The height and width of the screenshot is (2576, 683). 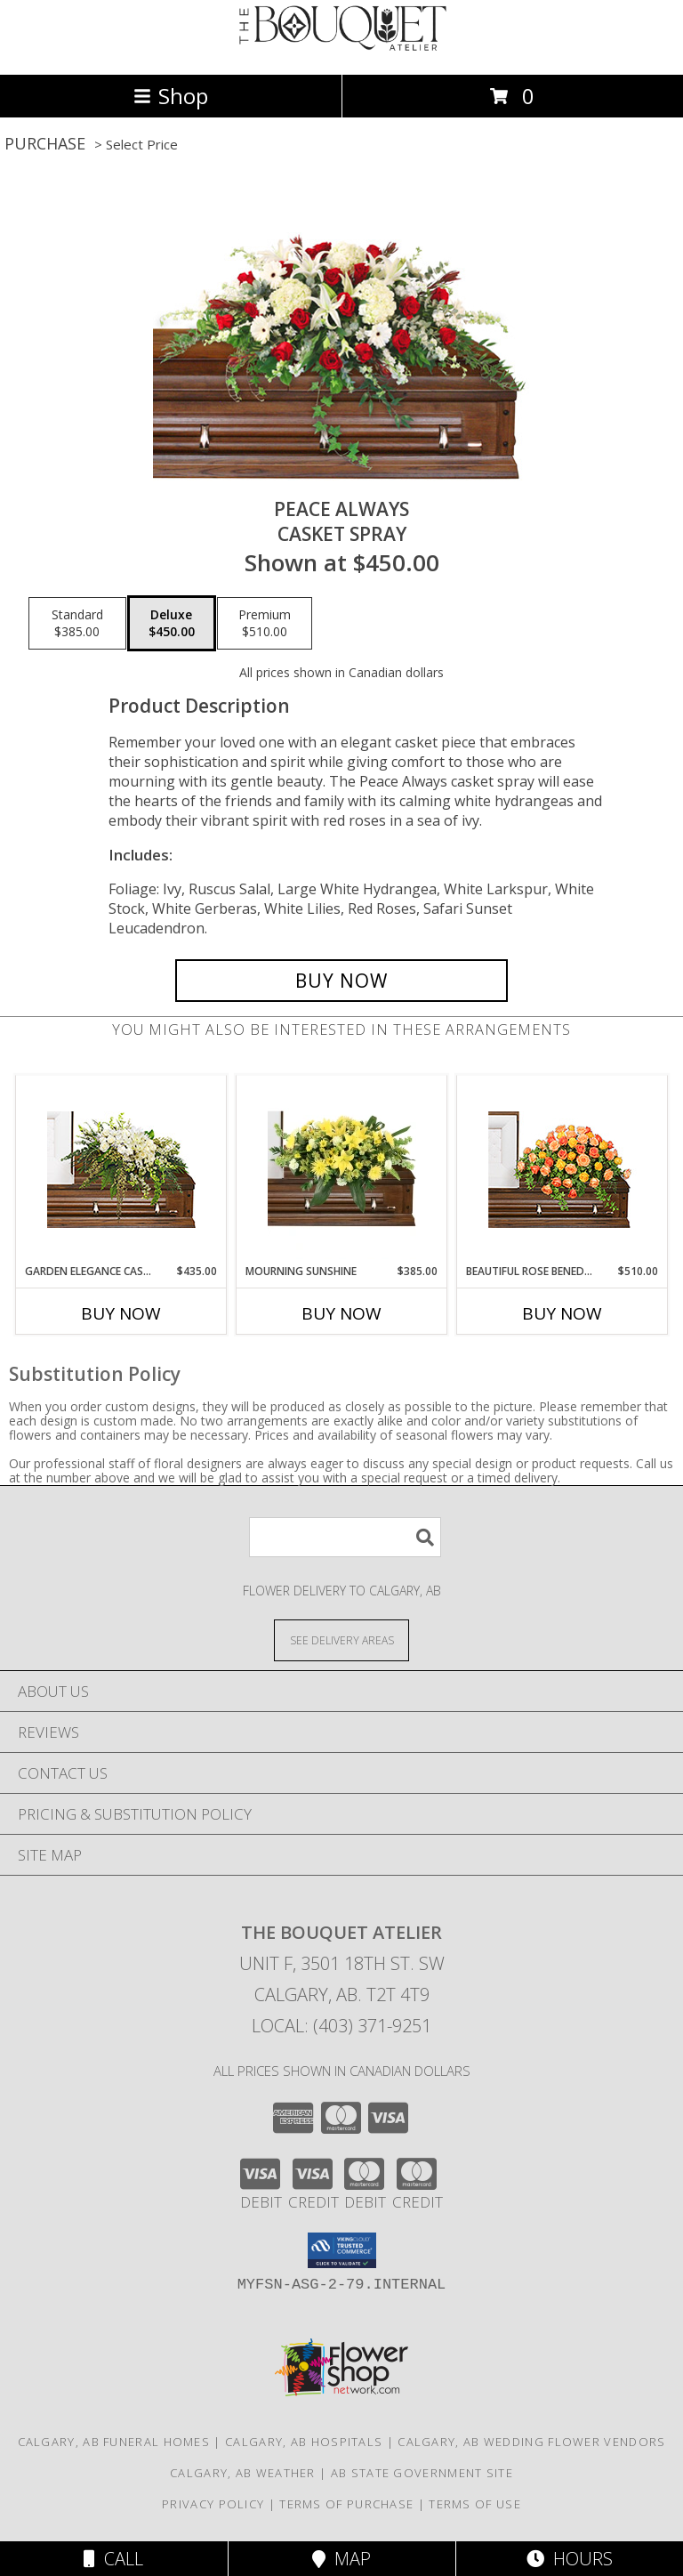 I want to click on Call [Click to Call], so click(x=113, y=2559).